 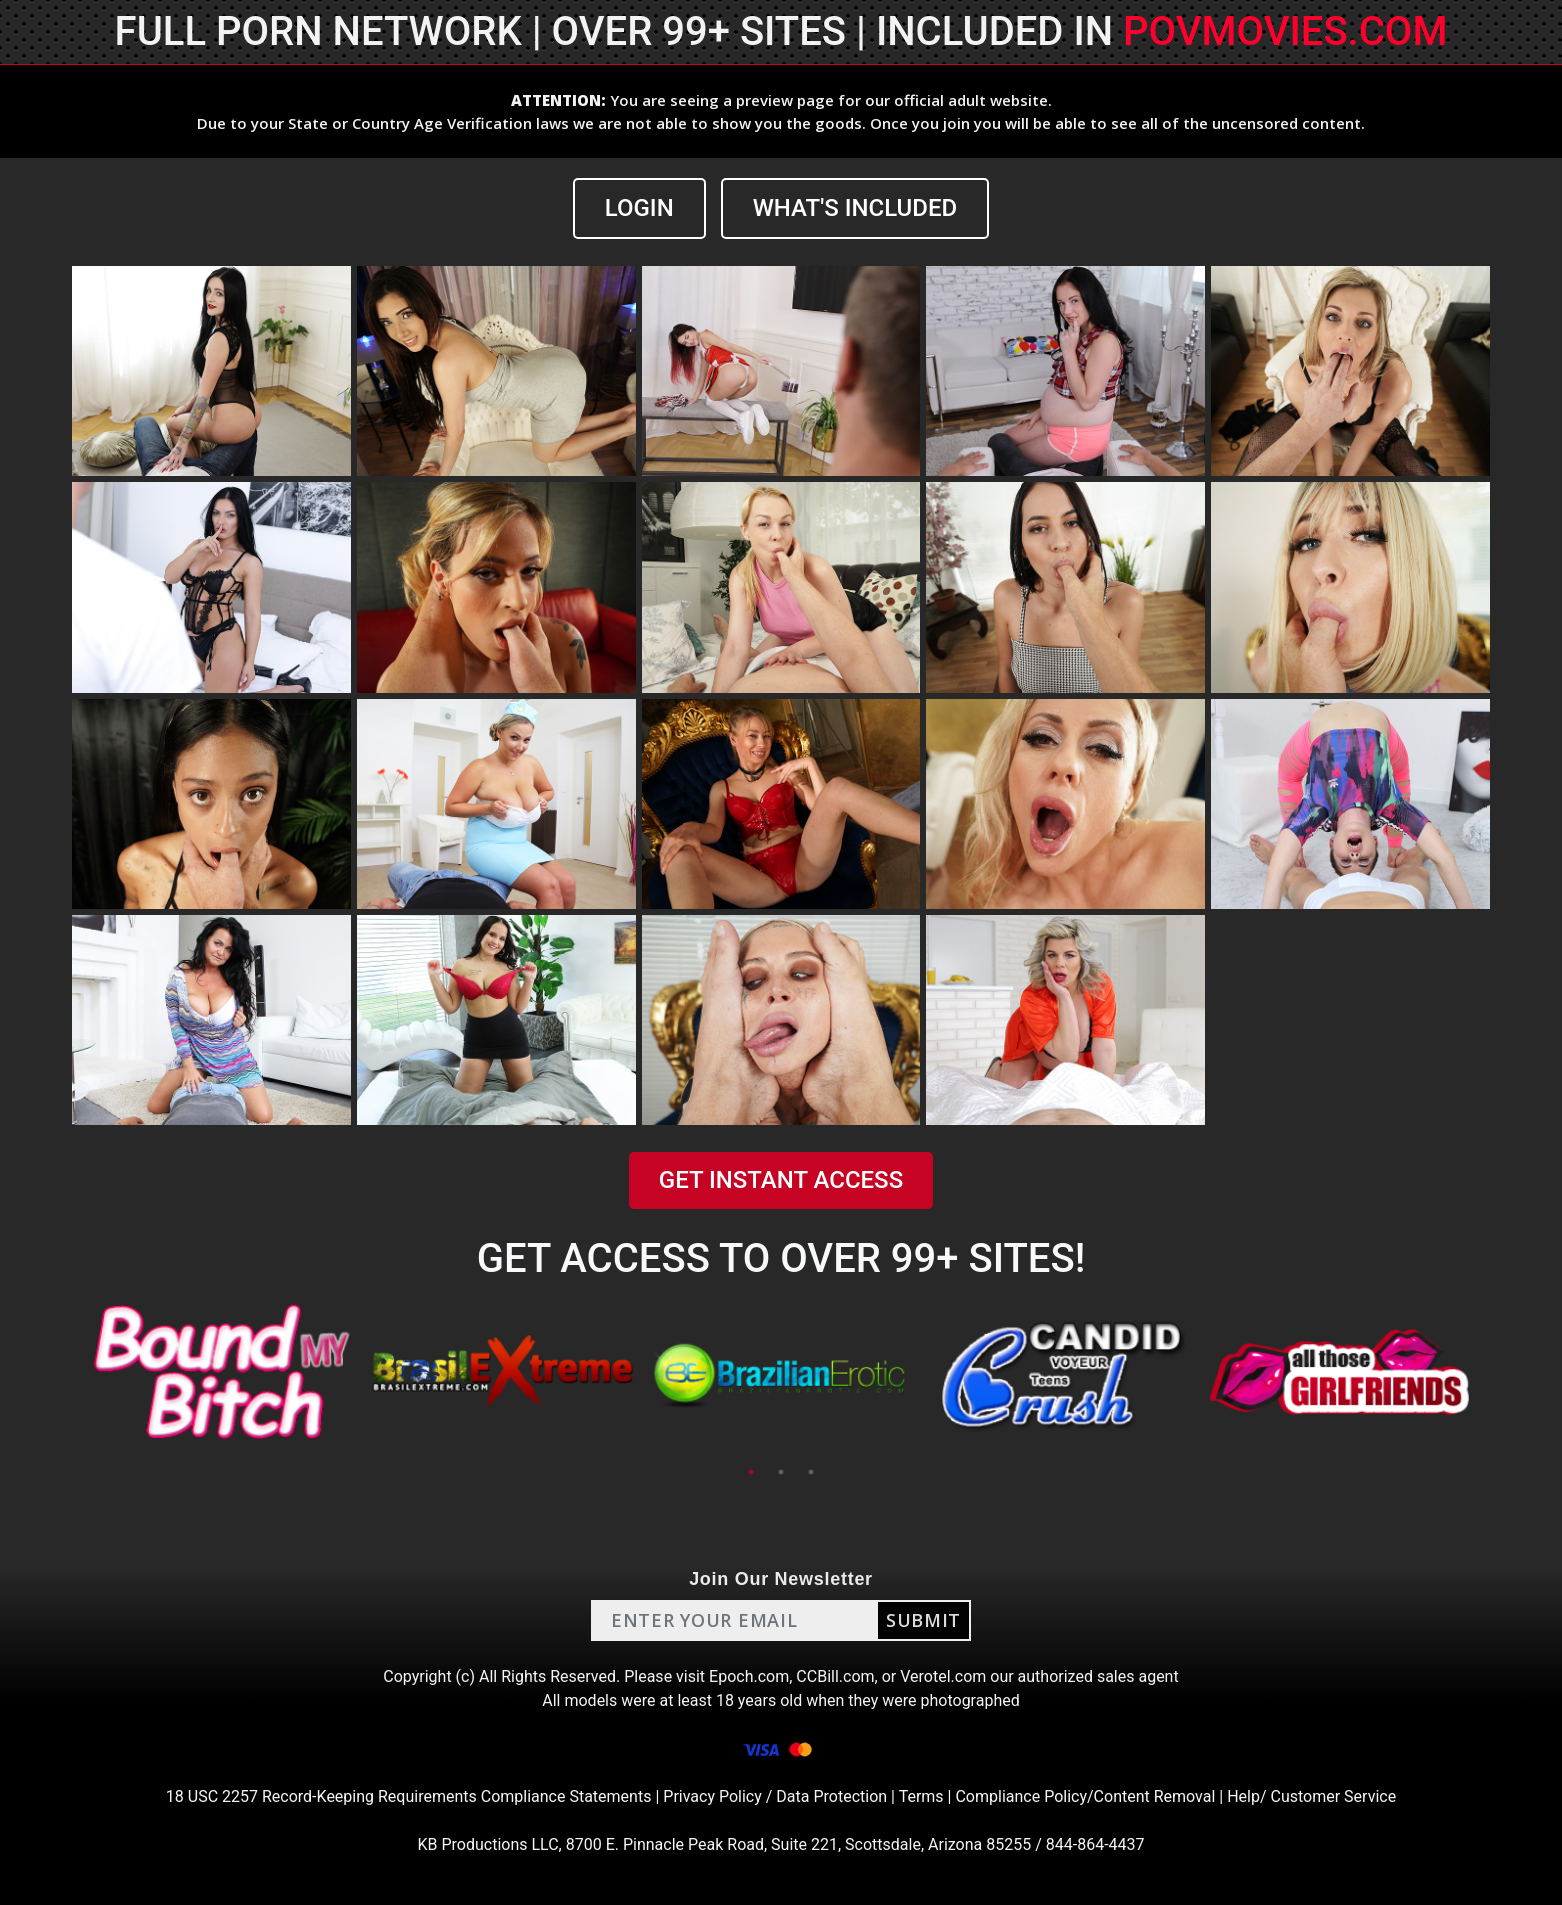 What do you see at coordinates (775, 1796) in the screenshot?
I see `Privacy Policy / Data Protection` at bounding box center [775, 1796].